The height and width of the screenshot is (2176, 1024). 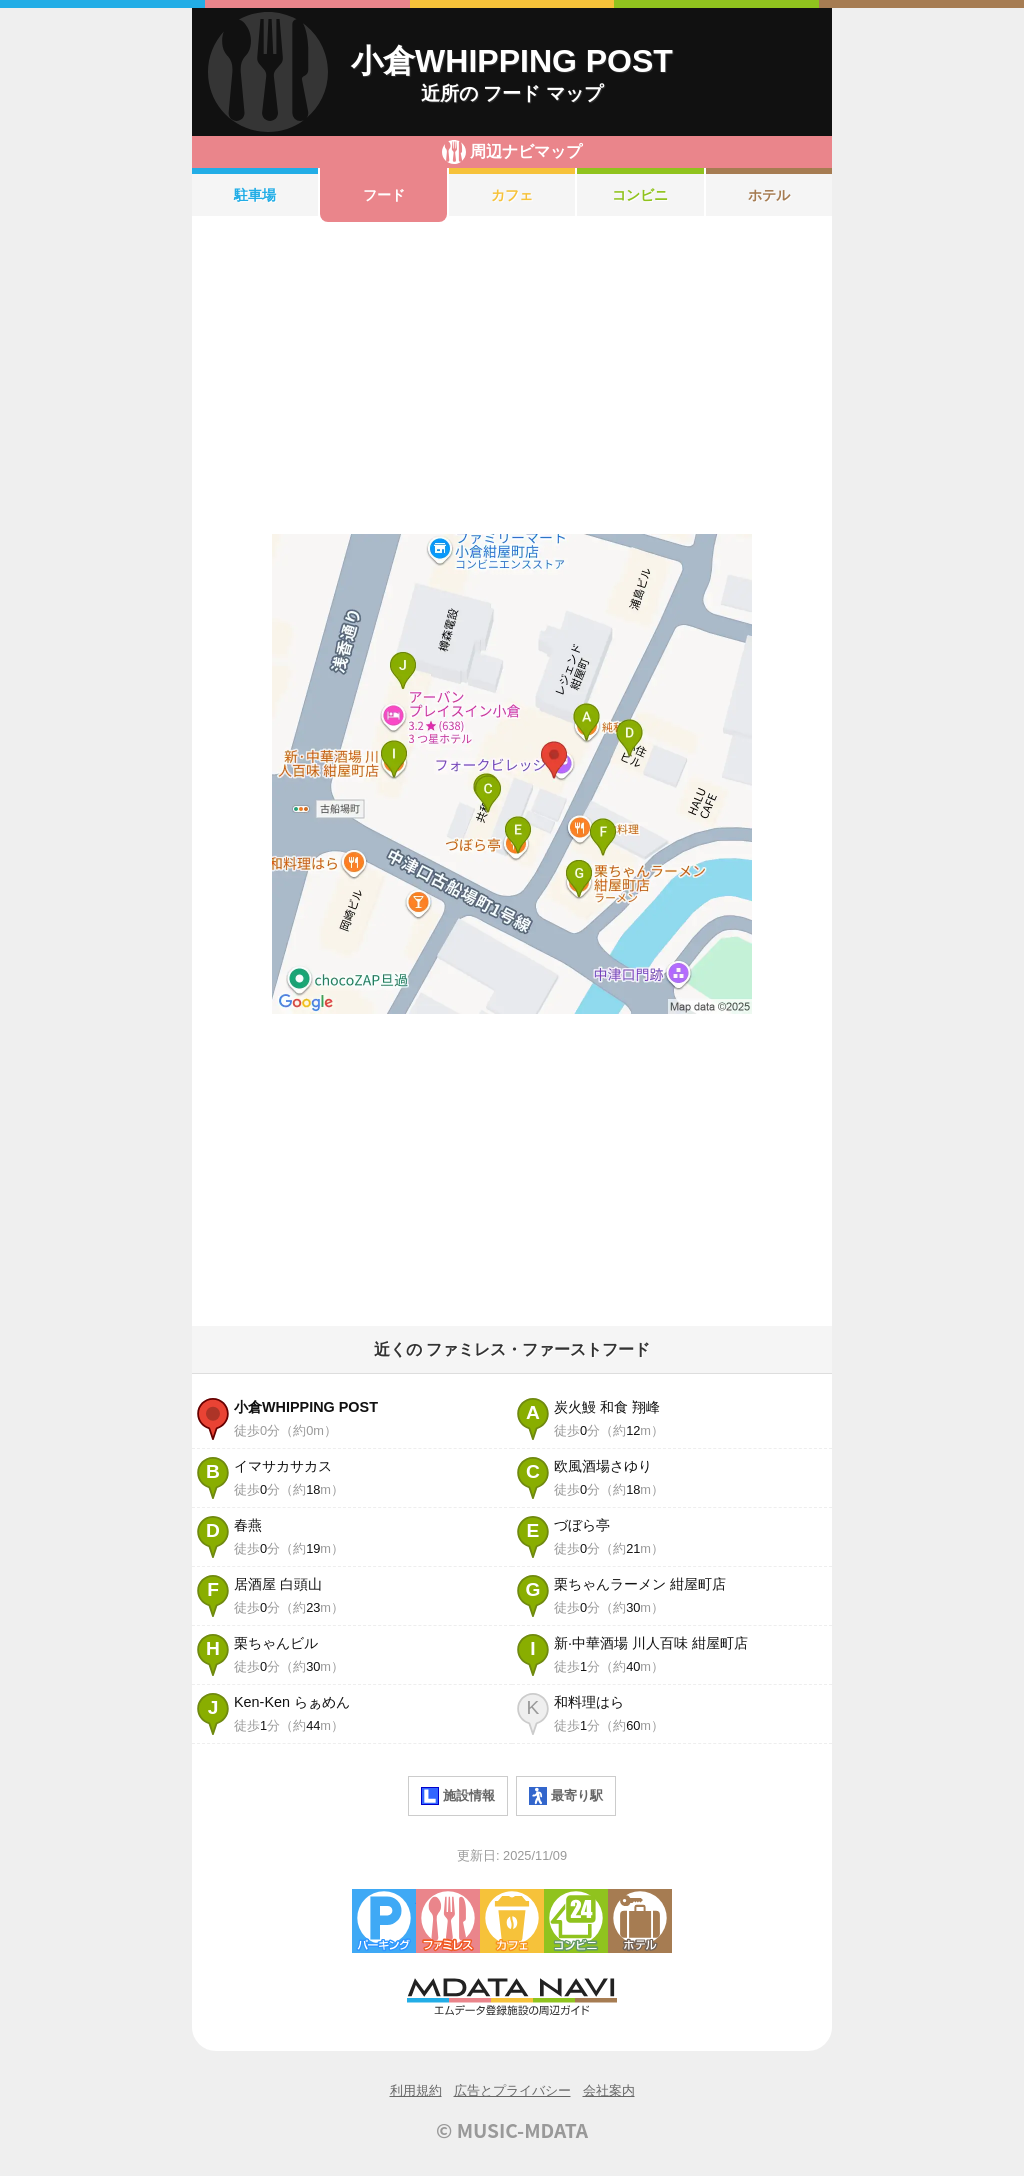 I want to click on カフェ, so click(x=512, y=195).